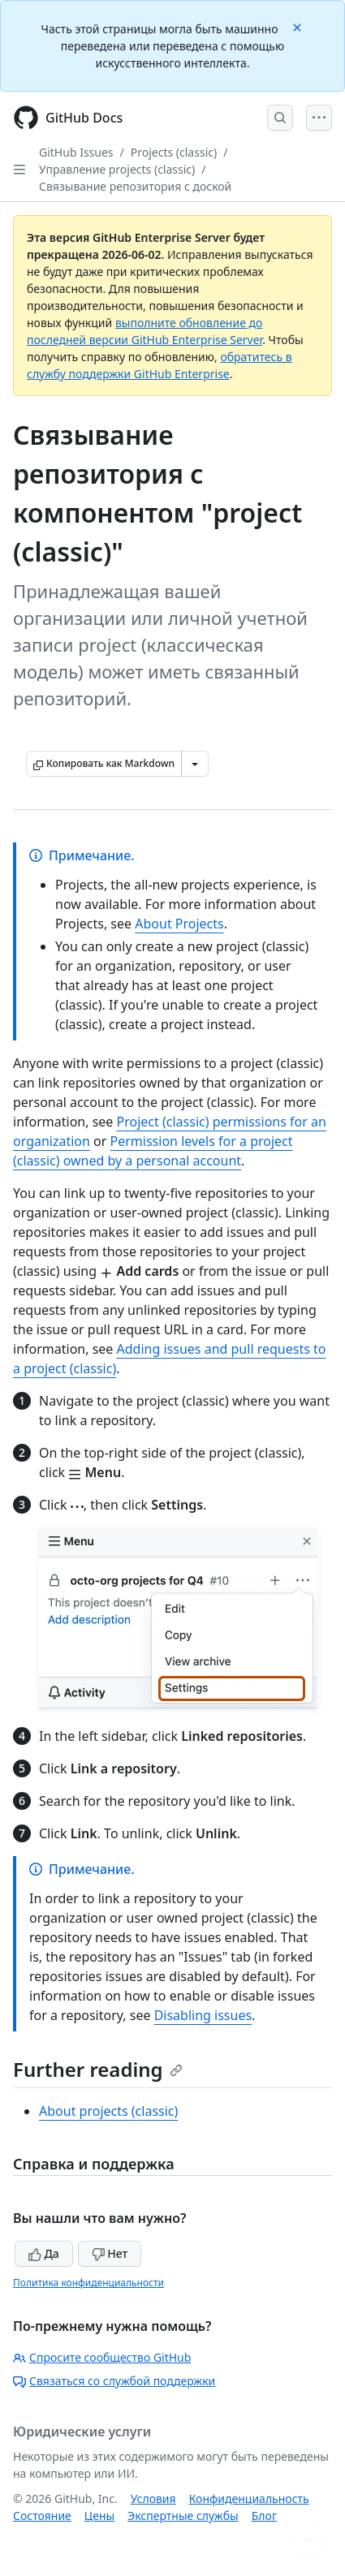 The height and width of the screenshot is (2576, 345). What do you see at coordinates (43, 2253) in the screenshot?
I see `Да` at bounding box center [43, 2253].